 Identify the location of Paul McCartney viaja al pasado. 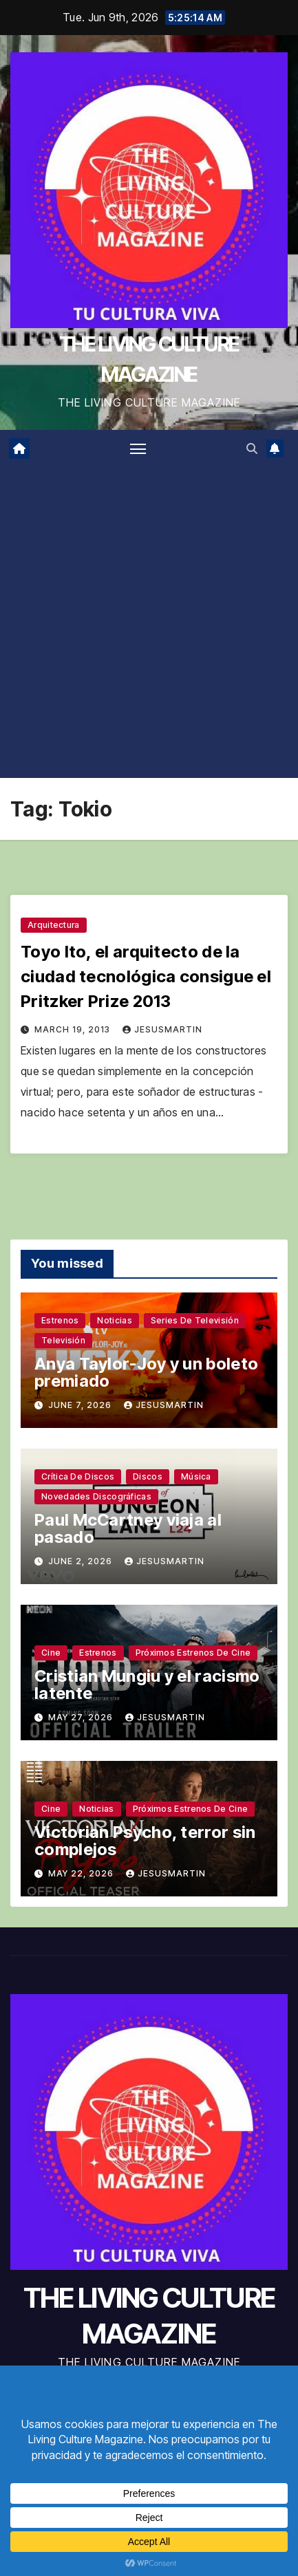
(128, 1528).